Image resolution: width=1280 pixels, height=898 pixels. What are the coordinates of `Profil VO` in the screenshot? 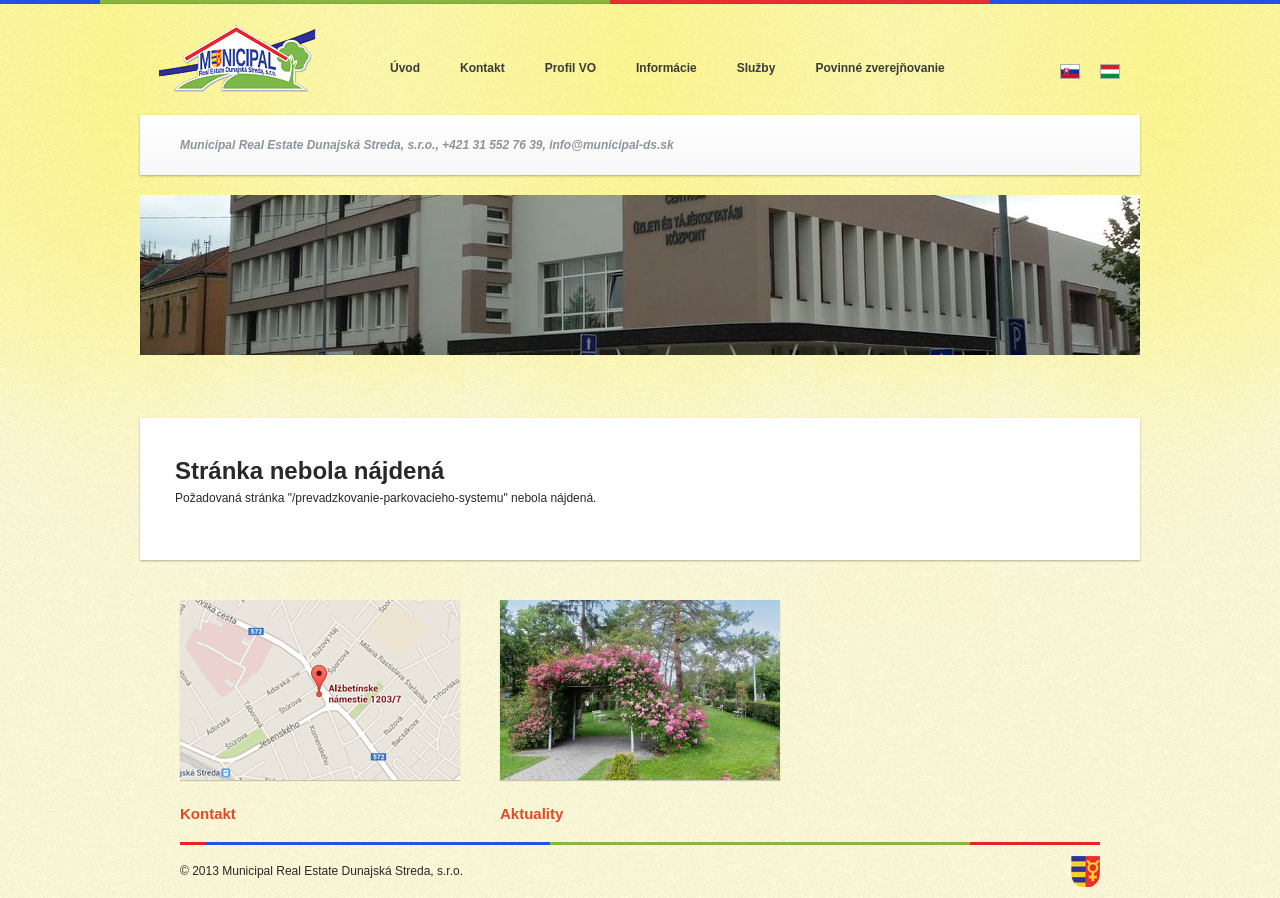 It's located at (570, 68).